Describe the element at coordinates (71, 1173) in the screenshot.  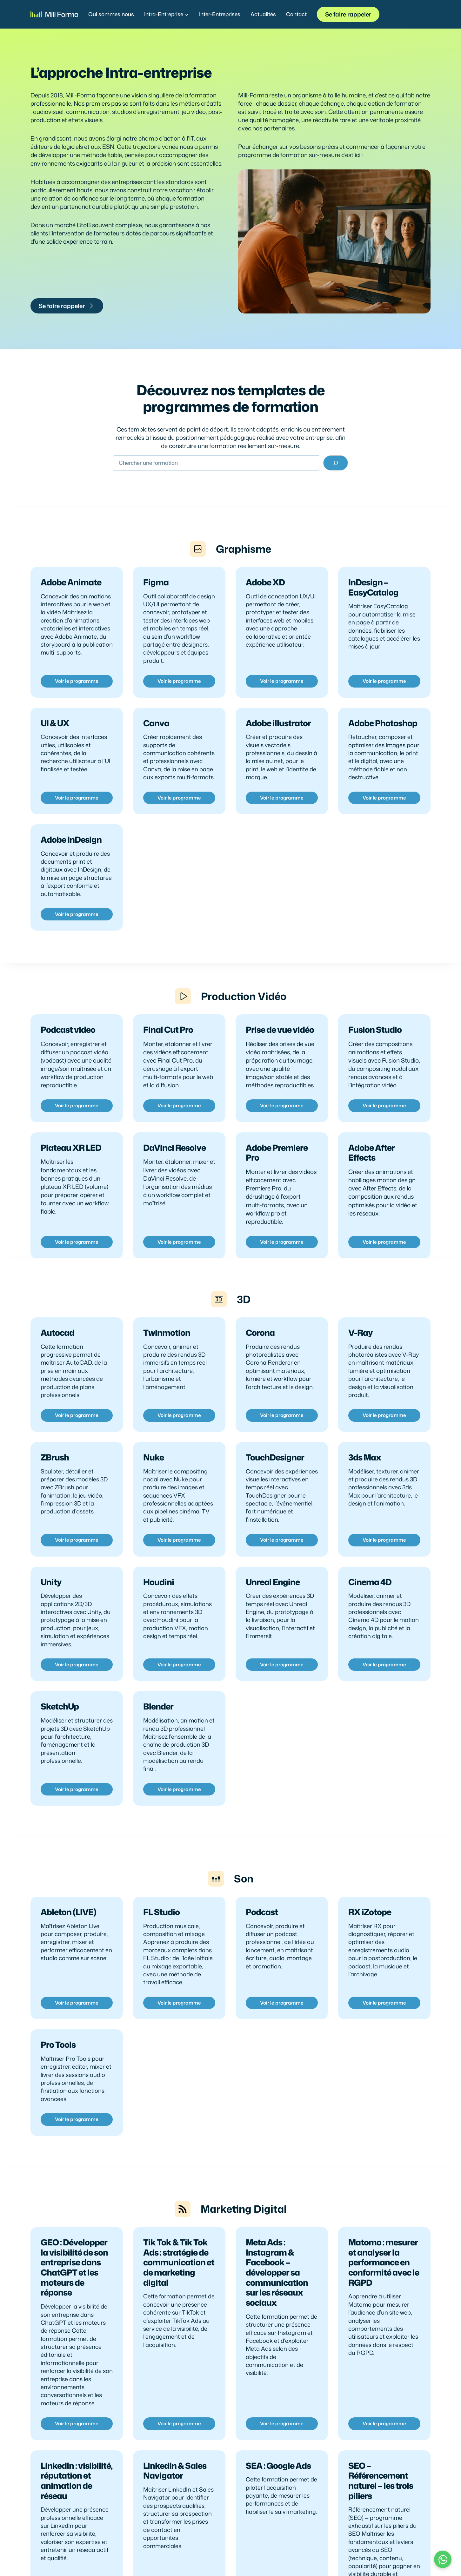
I see `Plateau XR LED` at that location.